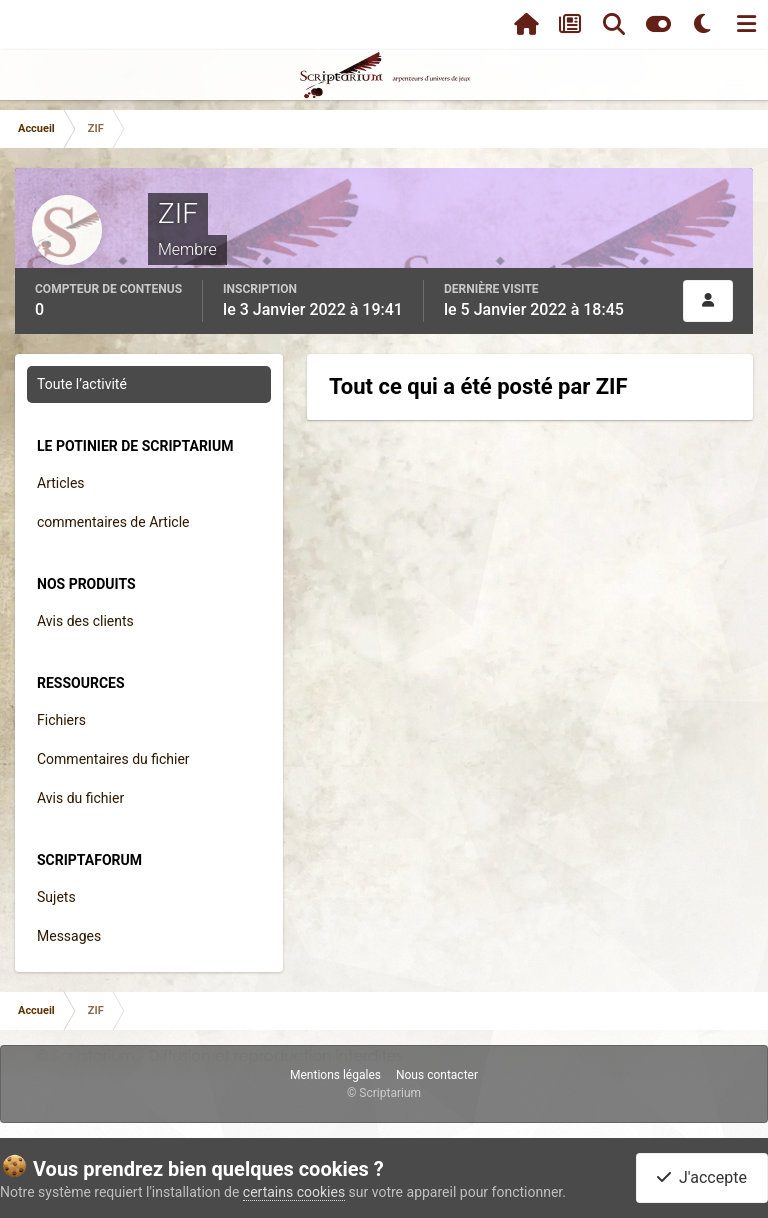  I want to click on certains cookies, so click(294, 1192).